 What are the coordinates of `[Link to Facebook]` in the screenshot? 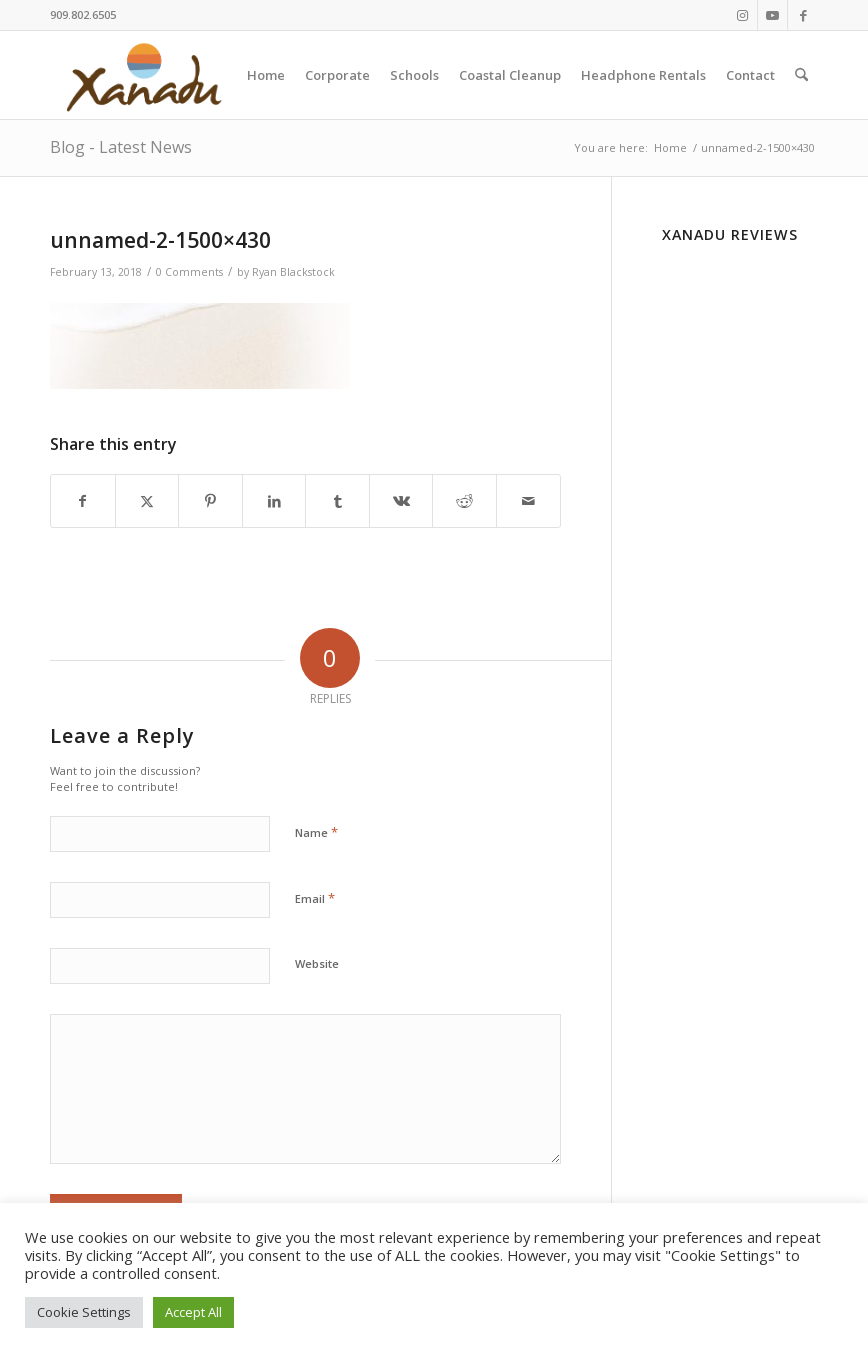 It's located at (803, 15).